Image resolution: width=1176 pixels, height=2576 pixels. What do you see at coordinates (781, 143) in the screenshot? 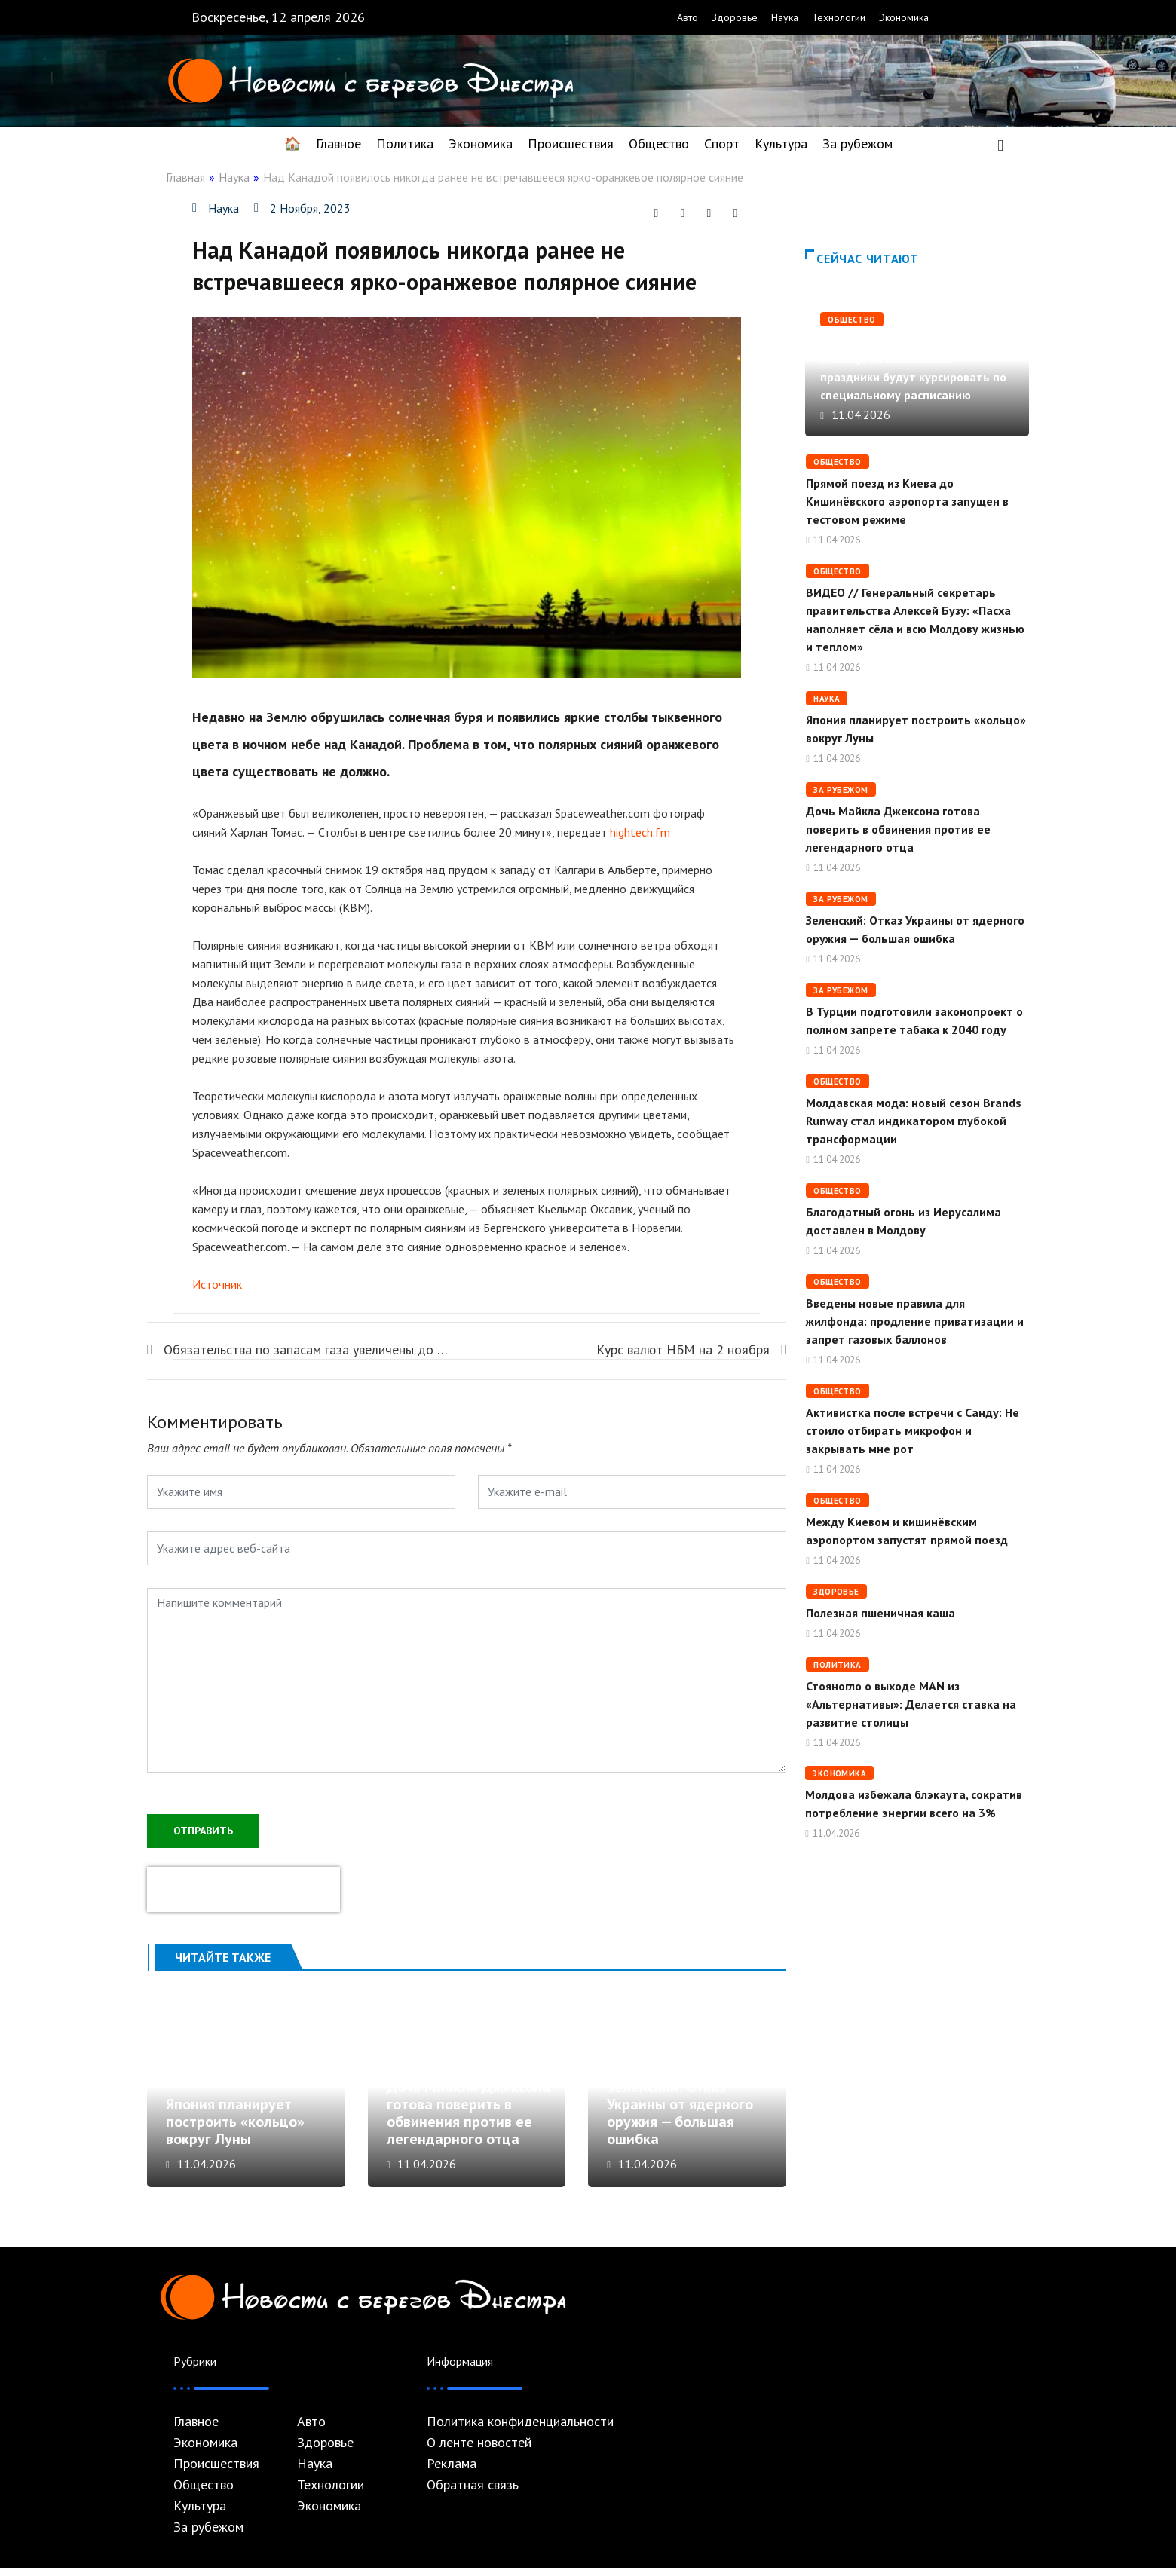
I see `Культура` at bounding box center [781, 143].